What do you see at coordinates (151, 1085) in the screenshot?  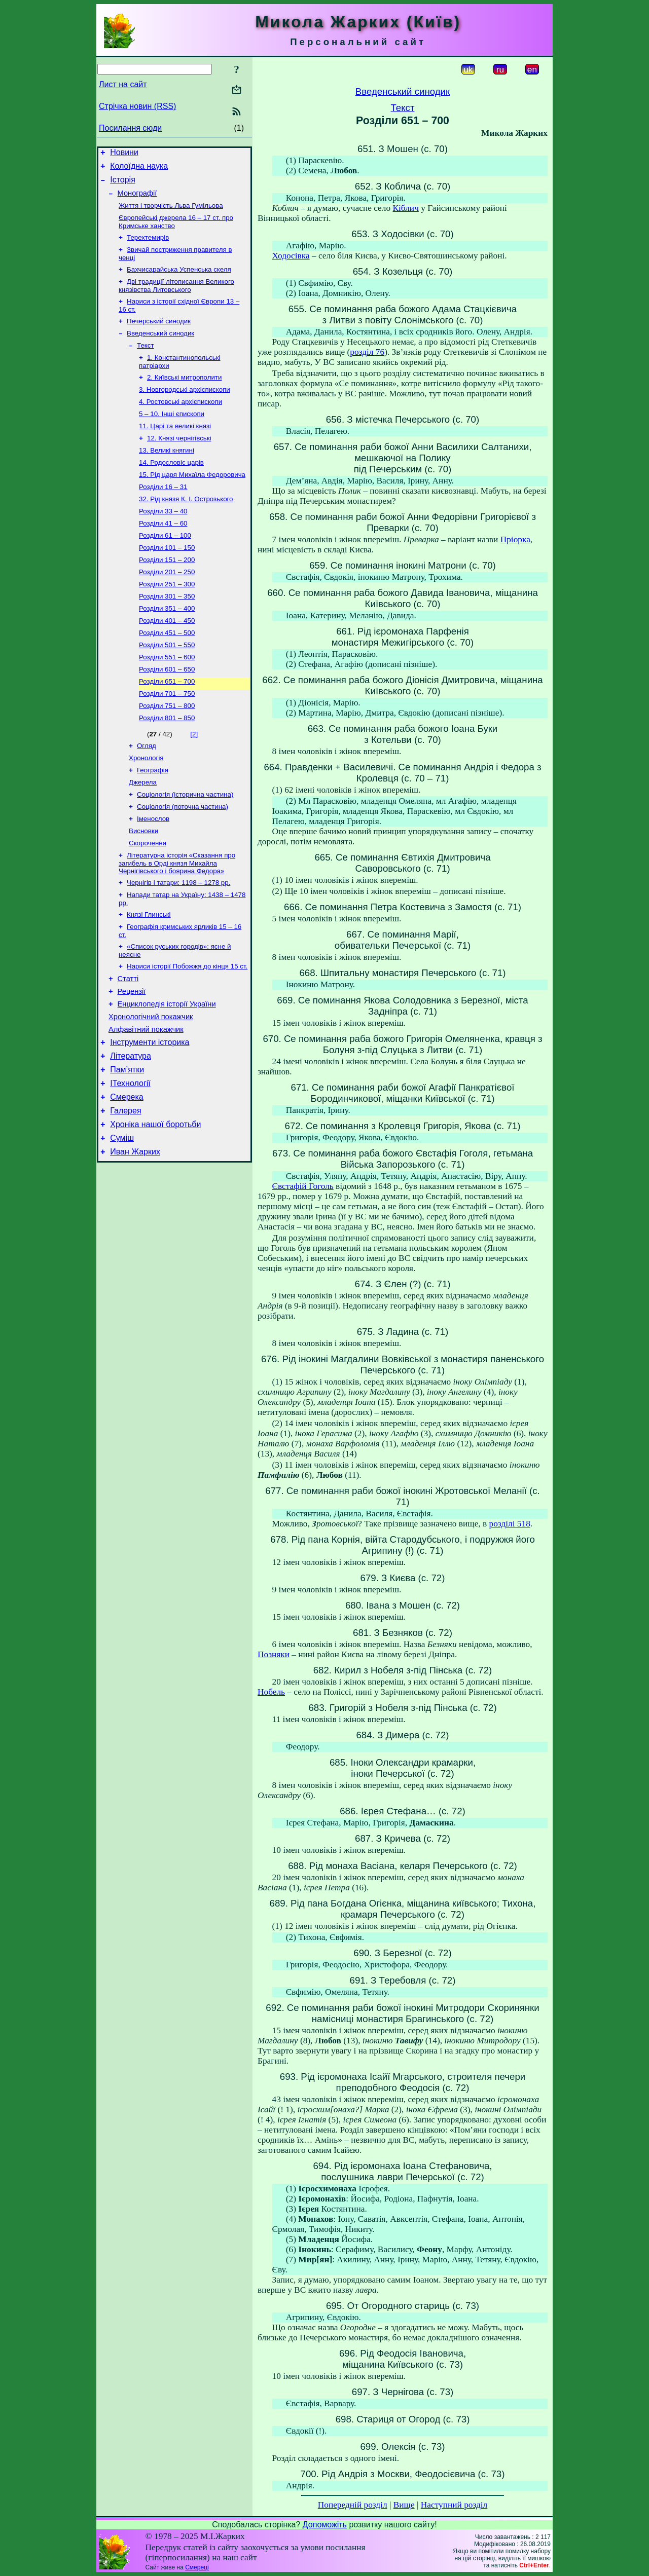 I see `Хронологічний покажчик` at bounding box center [151, 1085].